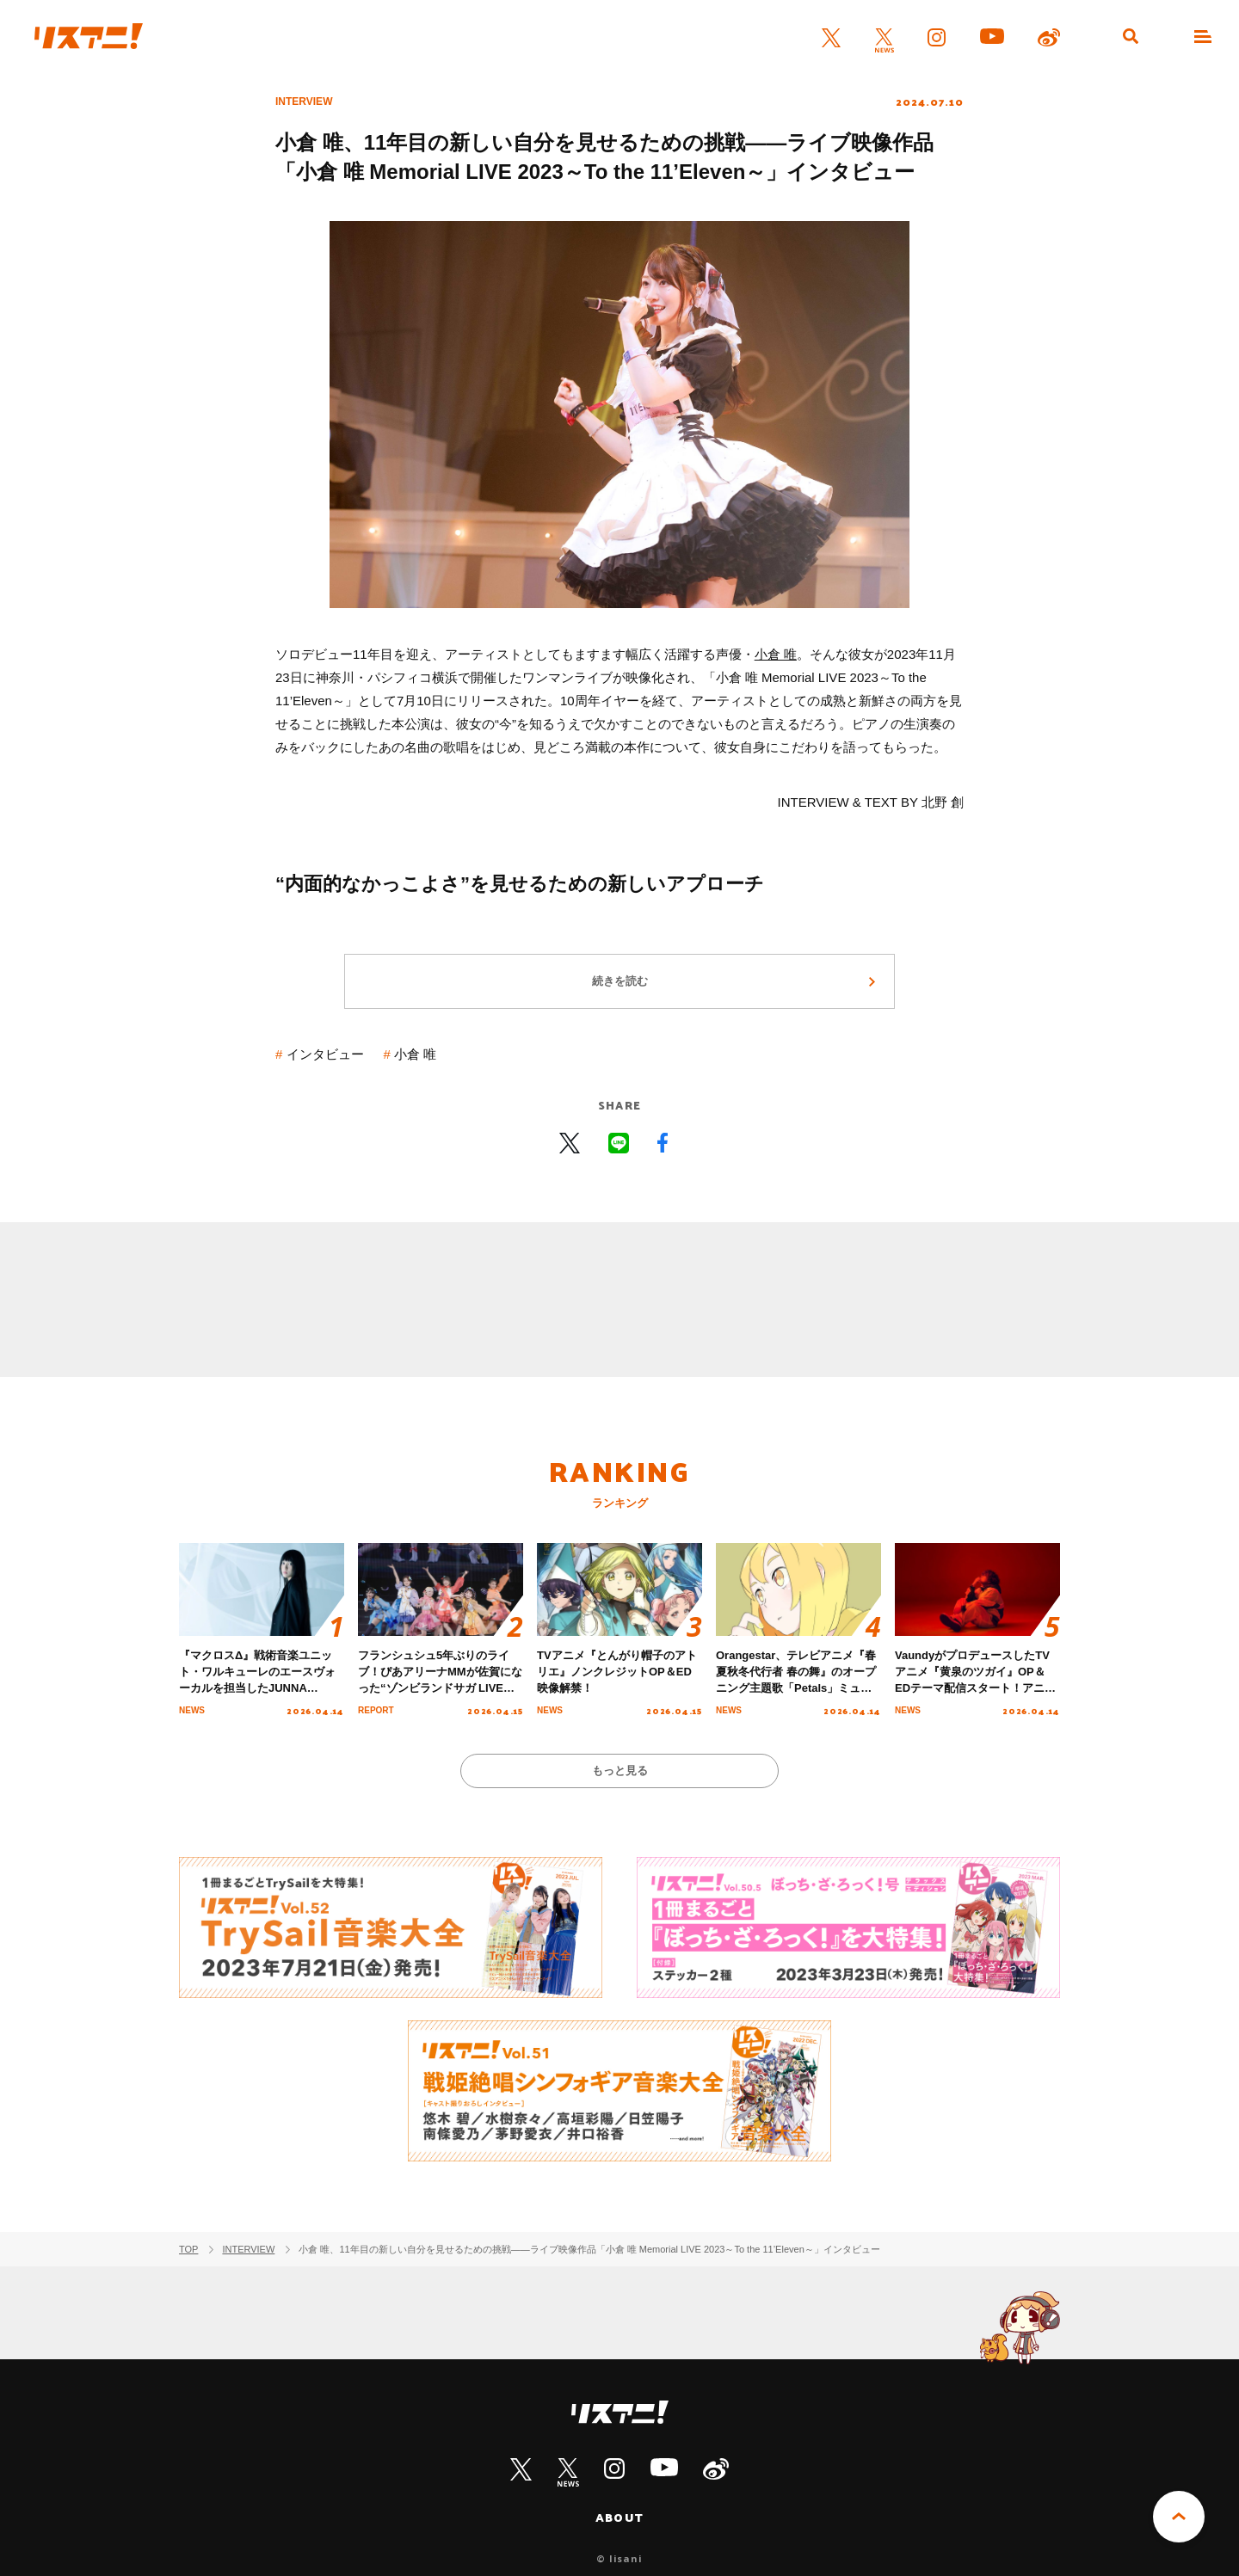  I want to click on 小倉 唯, so click(776, 654).